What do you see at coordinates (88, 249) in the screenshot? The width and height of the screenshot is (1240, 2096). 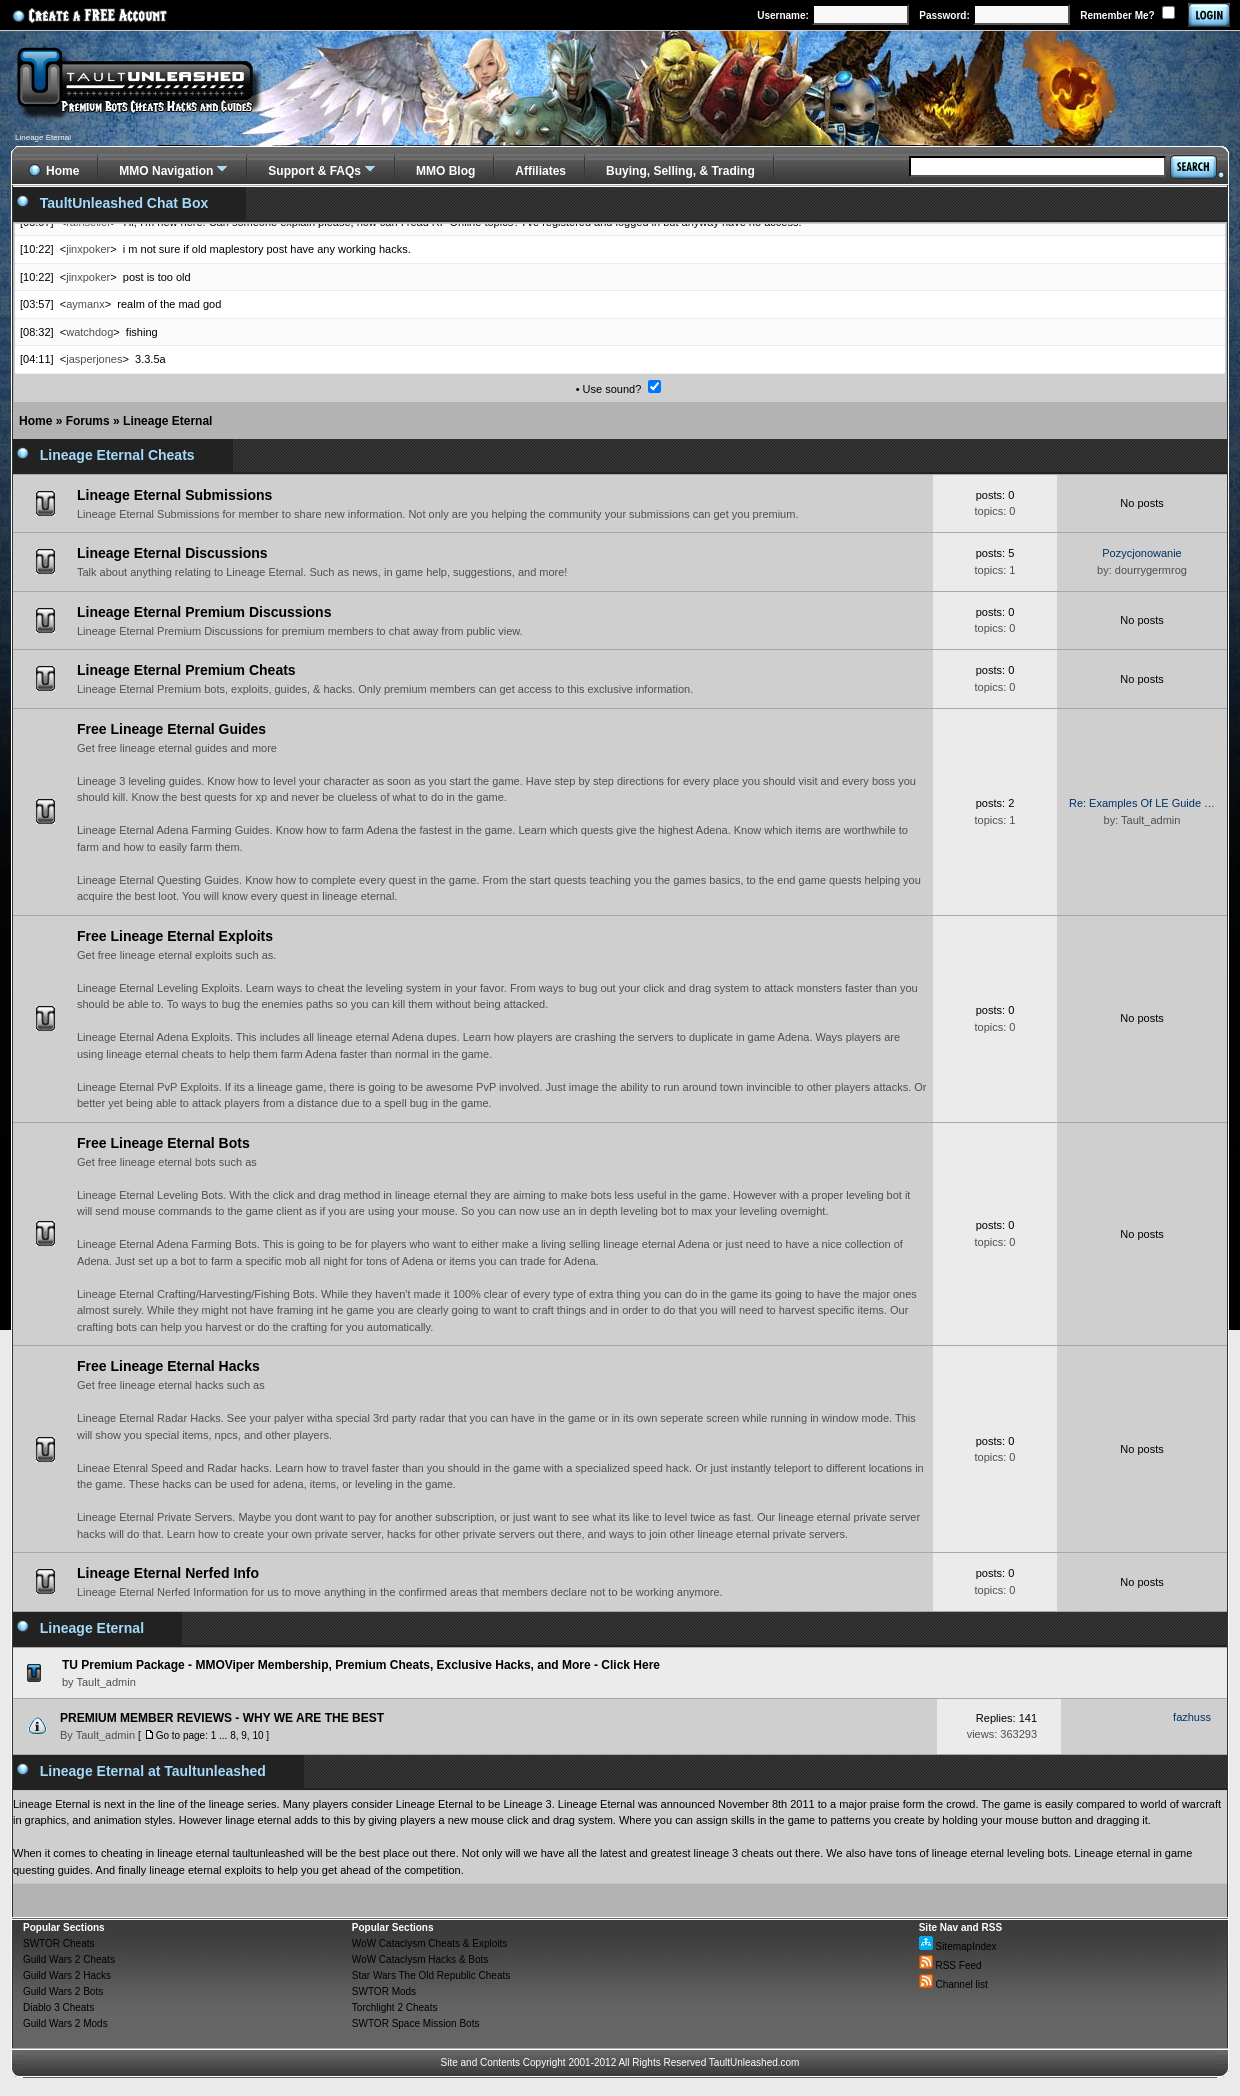 I see `jinxpoker` at bounding box center [88, 249].